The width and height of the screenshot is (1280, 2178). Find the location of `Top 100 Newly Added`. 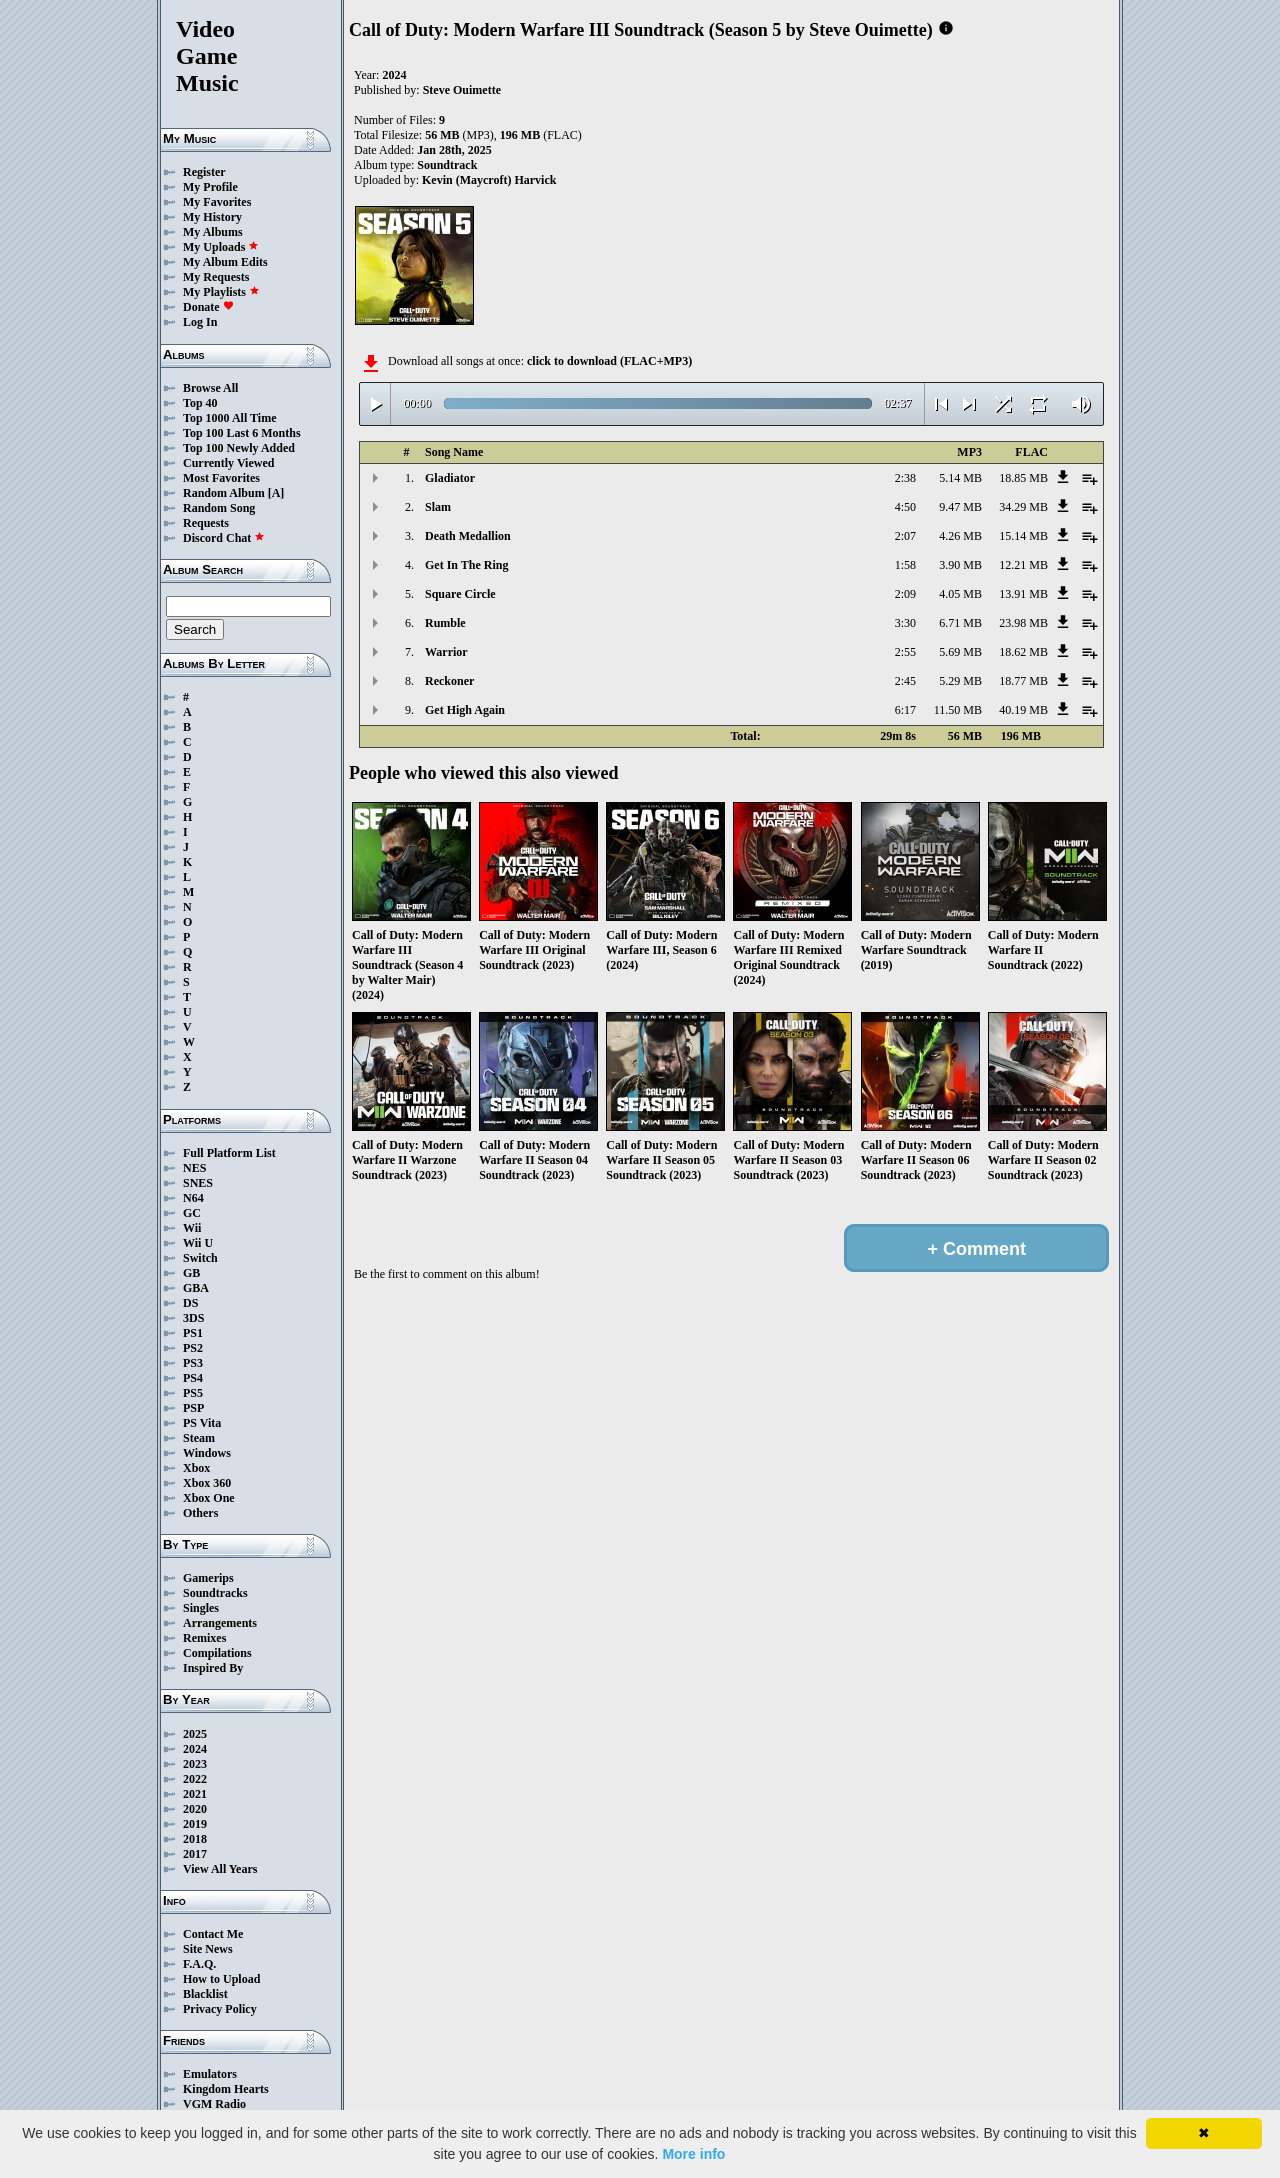

Top 100 Newly Added is located at coordinates (239, 448).